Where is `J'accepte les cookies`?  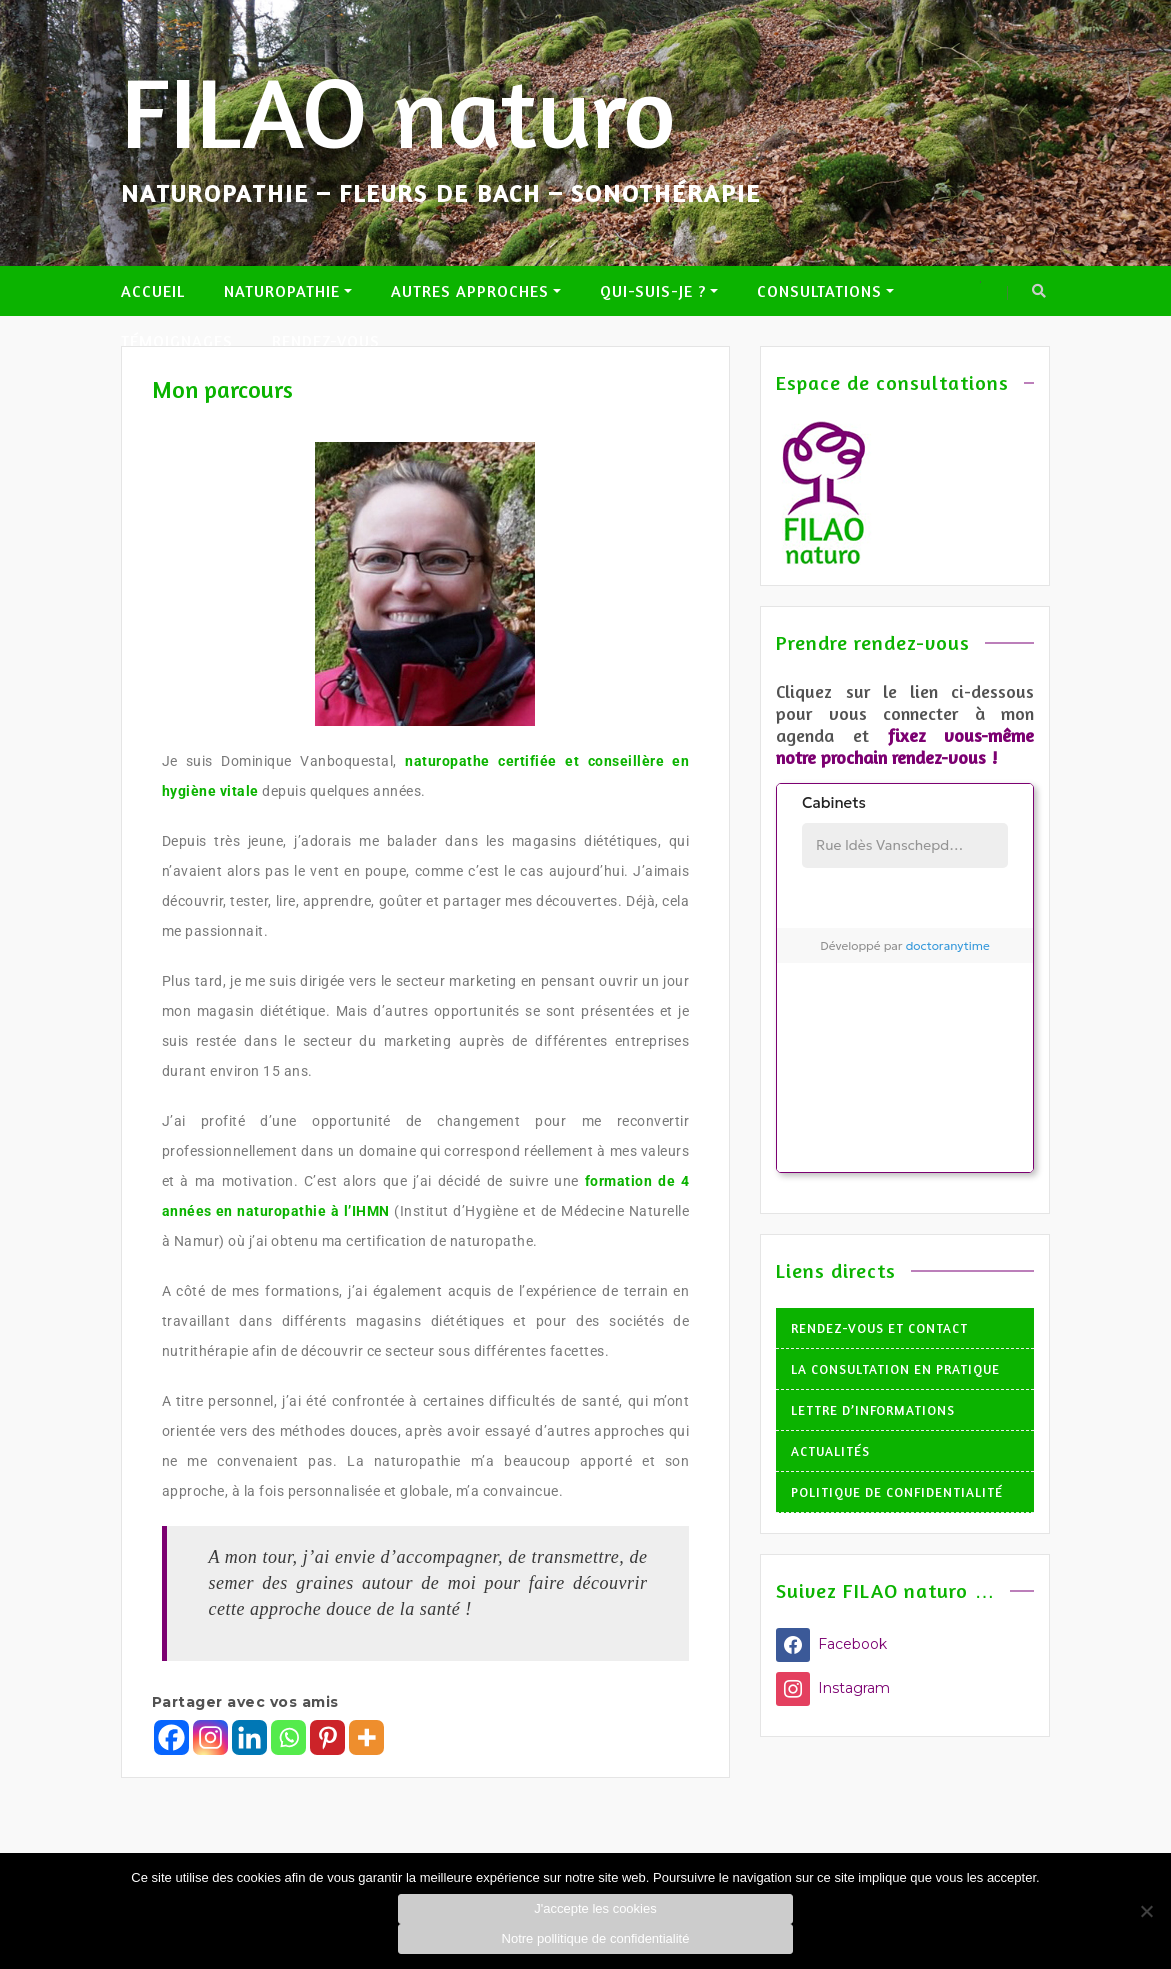 J'accepte les cookies is located at coordinates (595, 1908).